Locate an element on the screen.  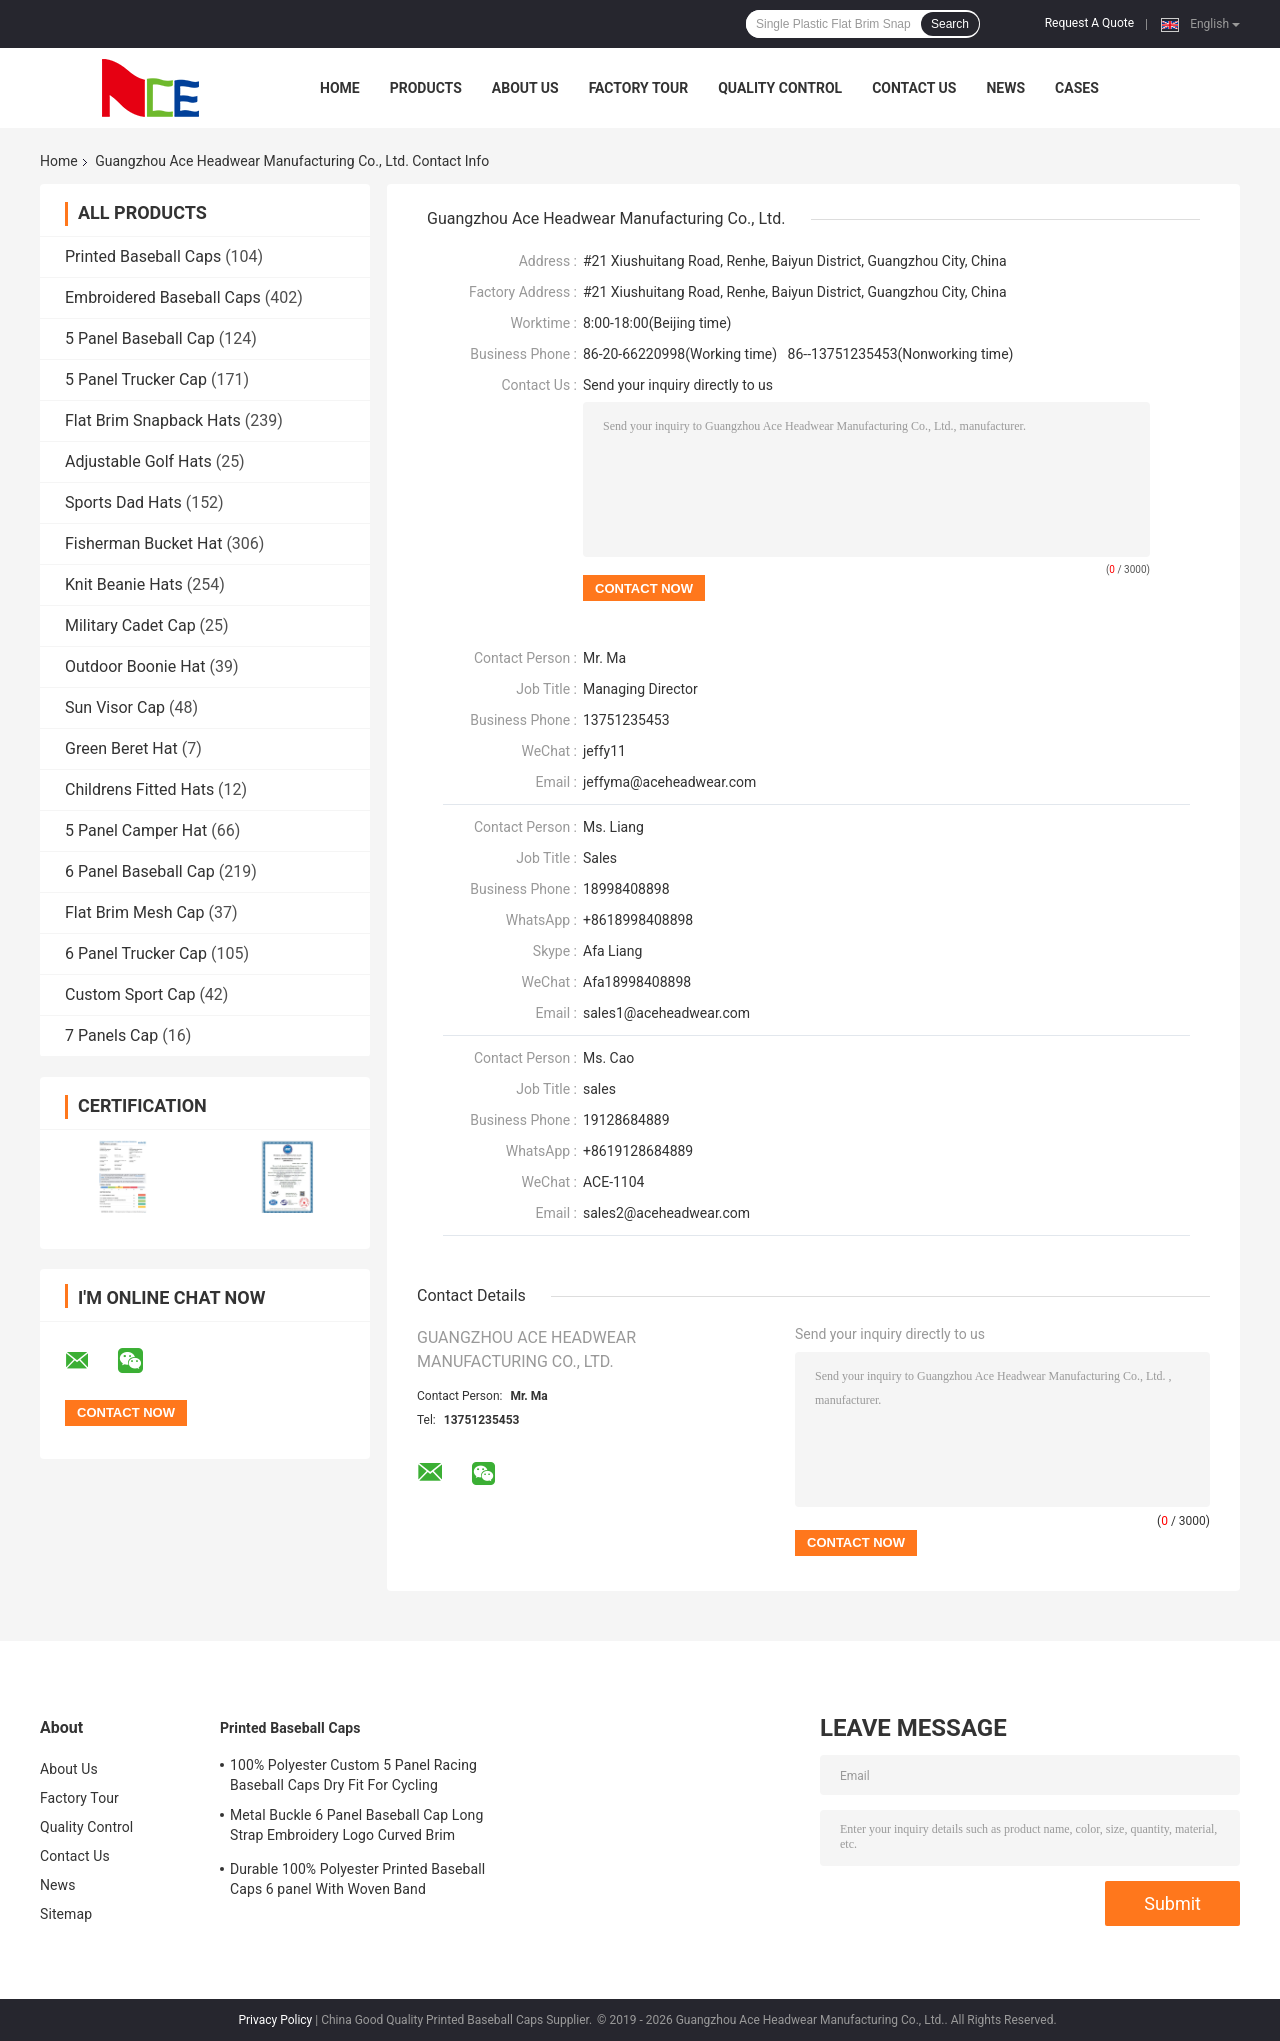
5 Panel Camper Hat is located at coordinates (136, 830).